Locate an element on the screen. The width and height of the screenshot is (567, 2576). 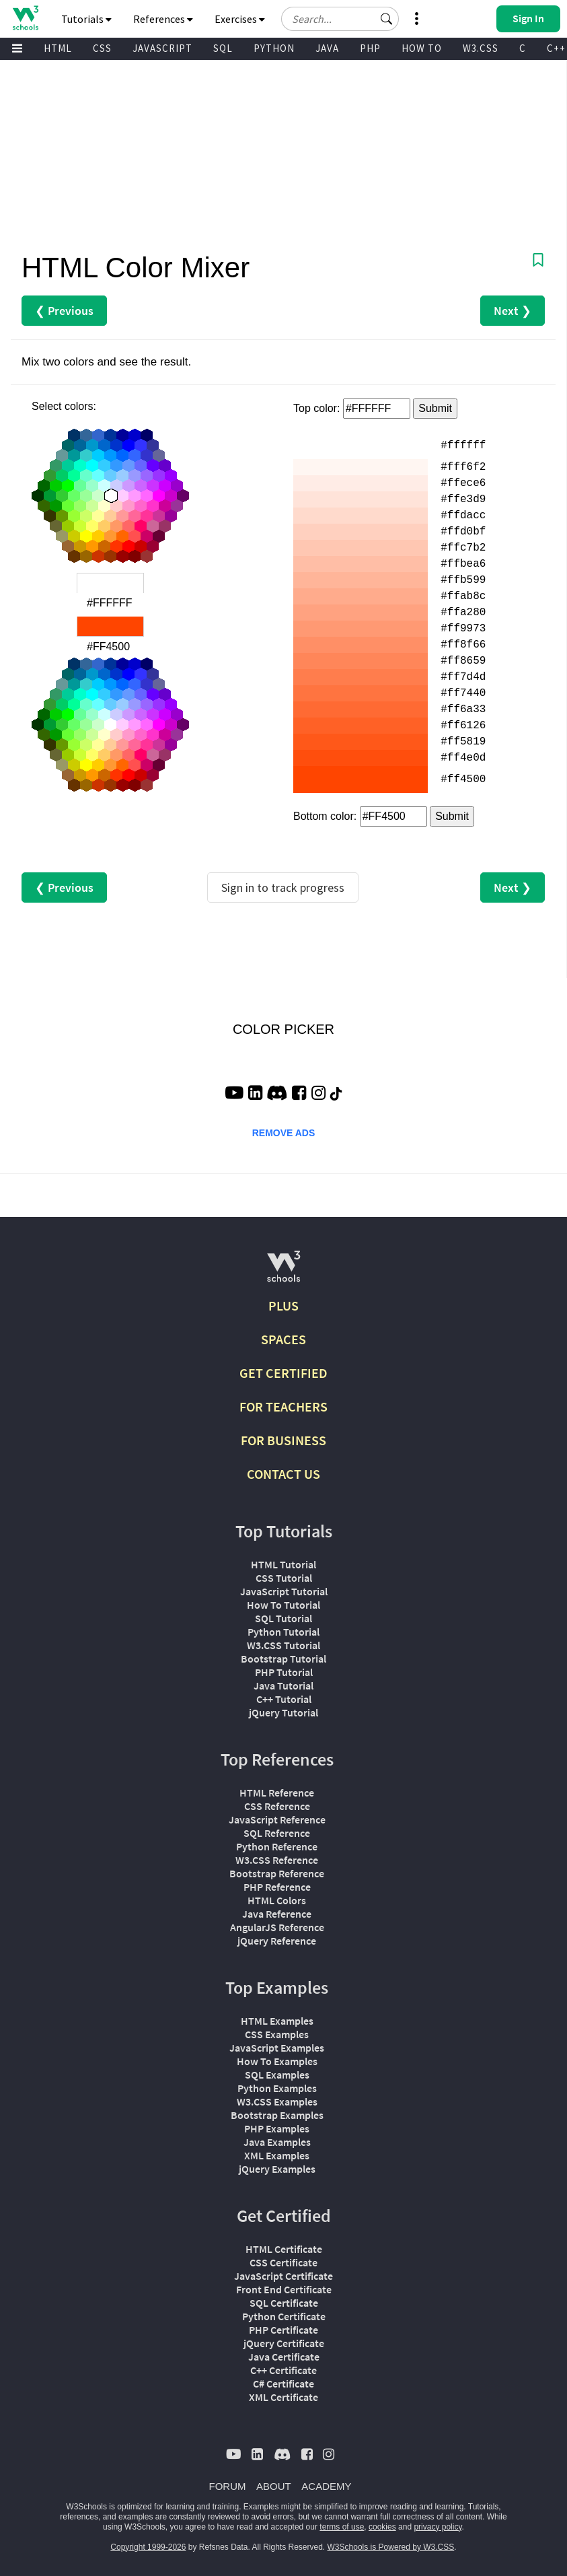
terms of use is located at coordinates (341, 2527).